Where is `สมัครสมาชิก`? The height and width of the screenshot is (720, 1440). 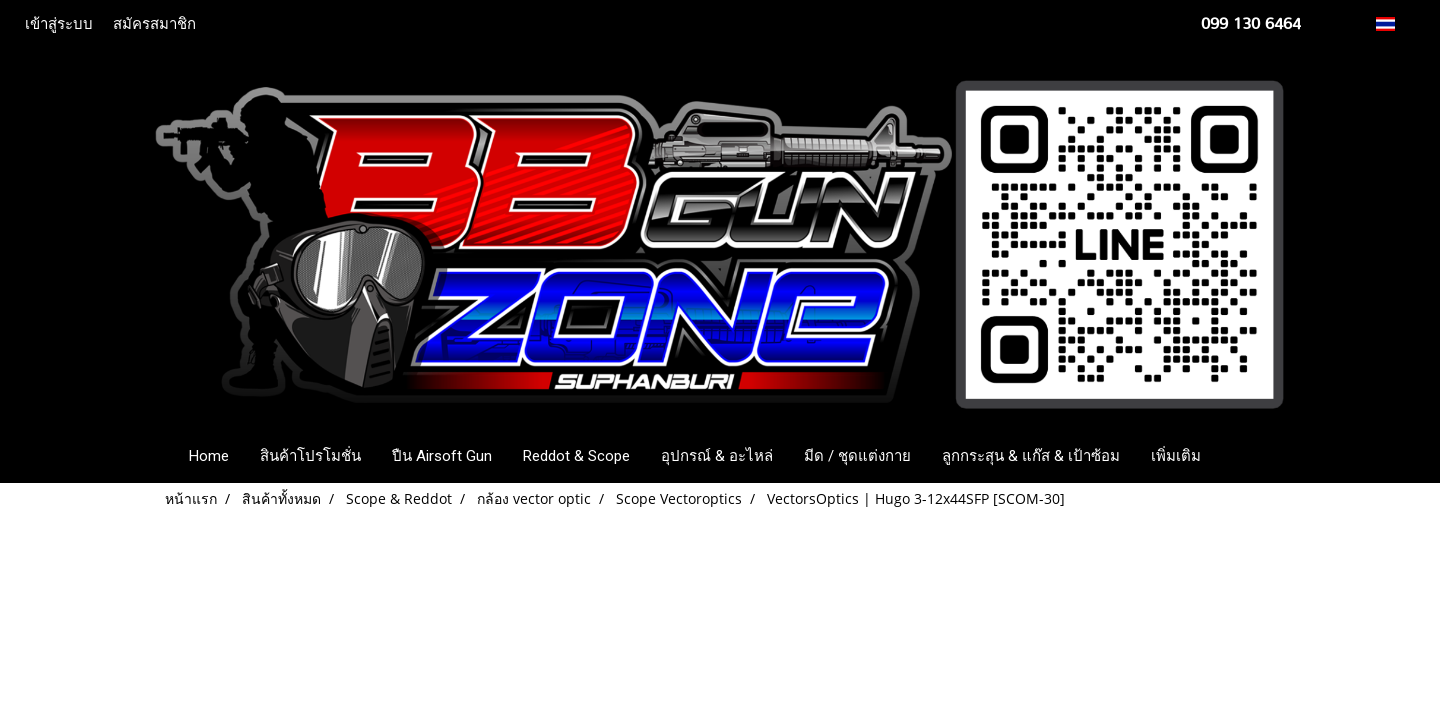
สมัครสมาชิก is located at coordinates (154, 24).